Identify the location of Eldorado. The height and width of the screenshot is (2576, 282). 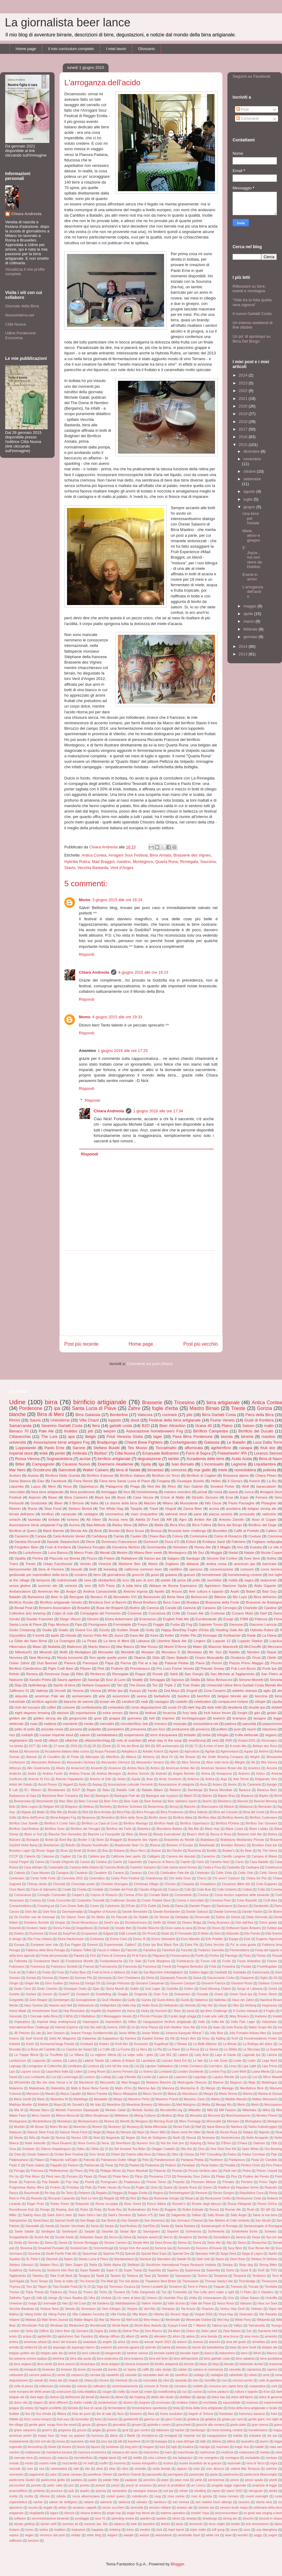
(232, 1933).